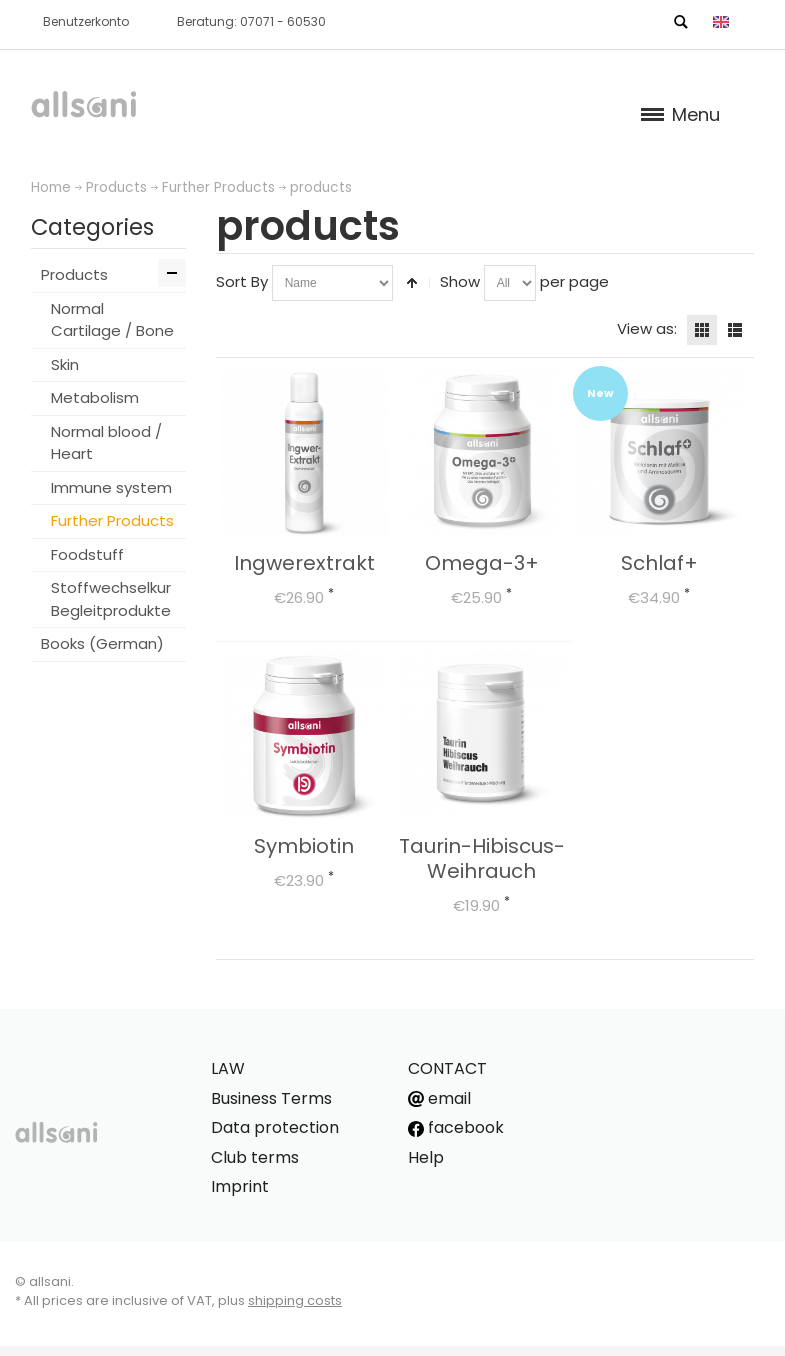 This screenshot has height=1356, width=785. Describe the element at coordinates (482, 563) in the screenshot. I see `Omega-3+` at that location.